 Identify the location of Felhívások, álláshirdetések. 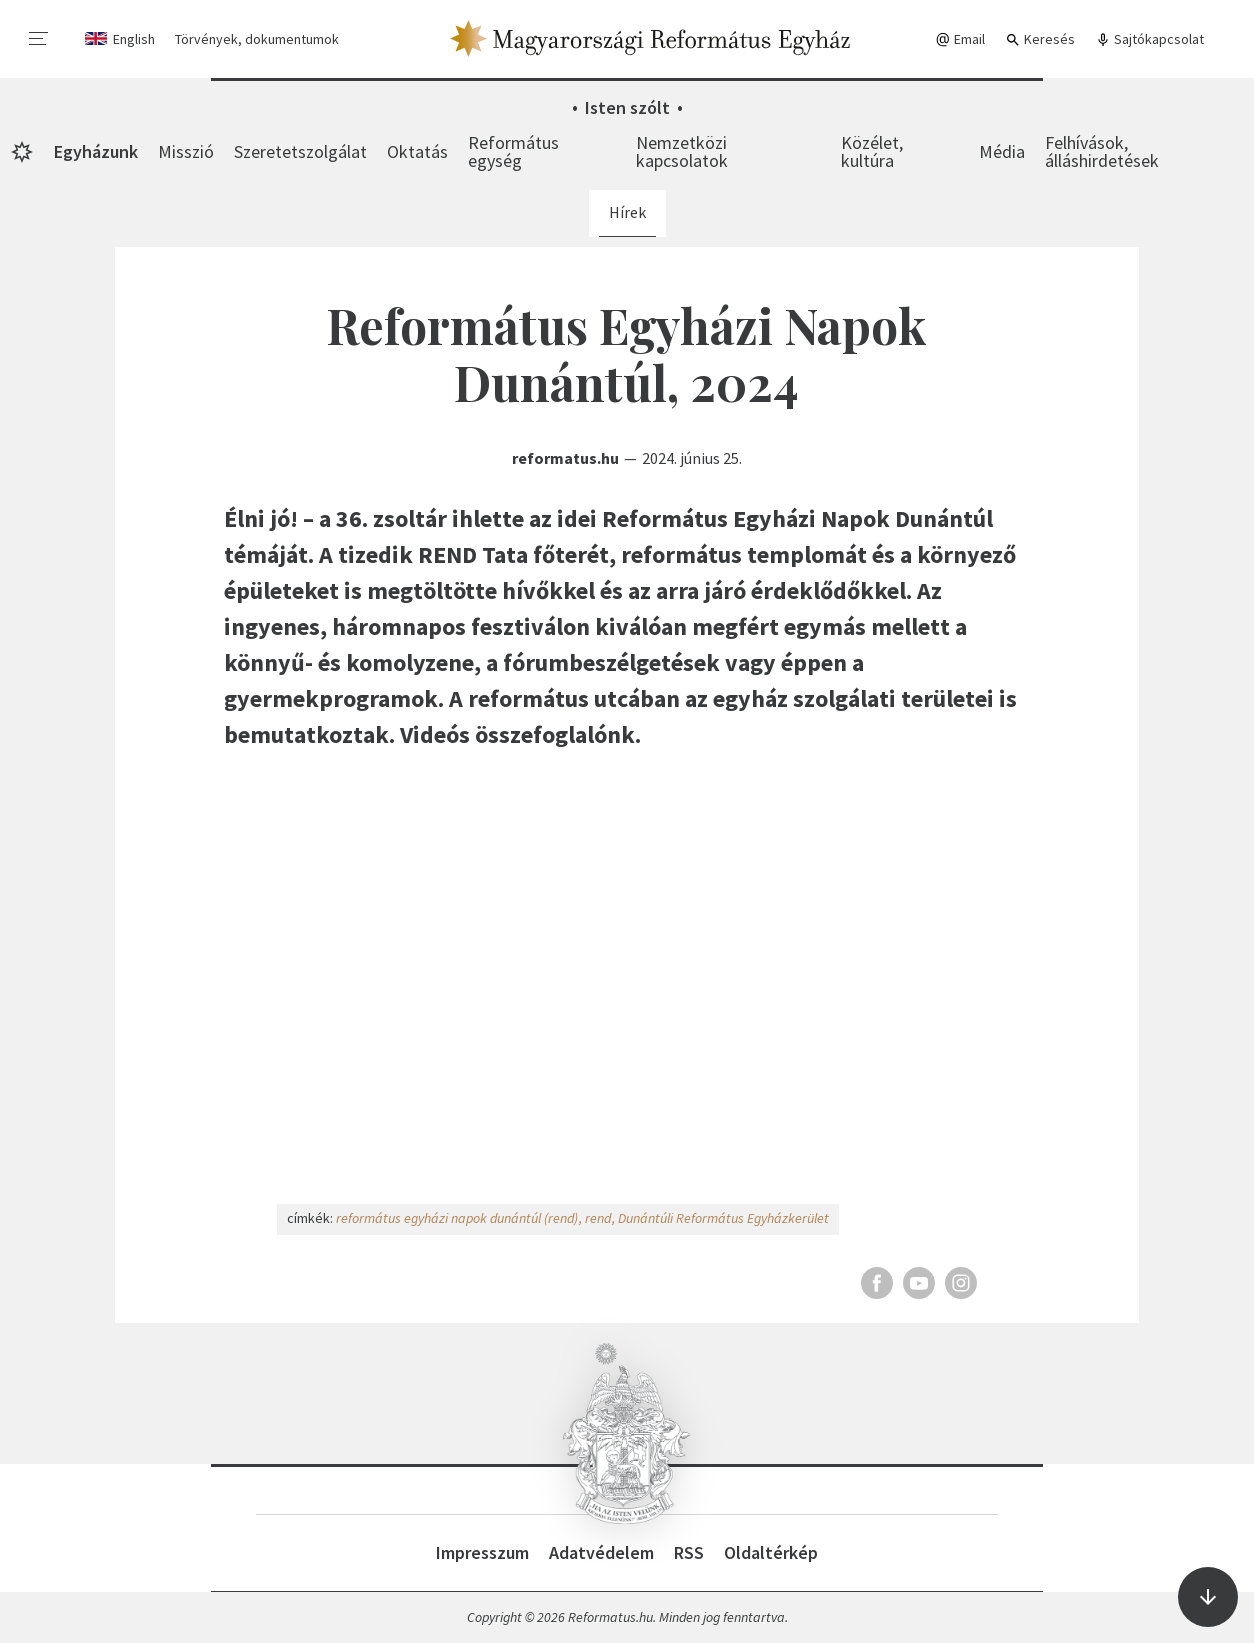
(1102, 151).